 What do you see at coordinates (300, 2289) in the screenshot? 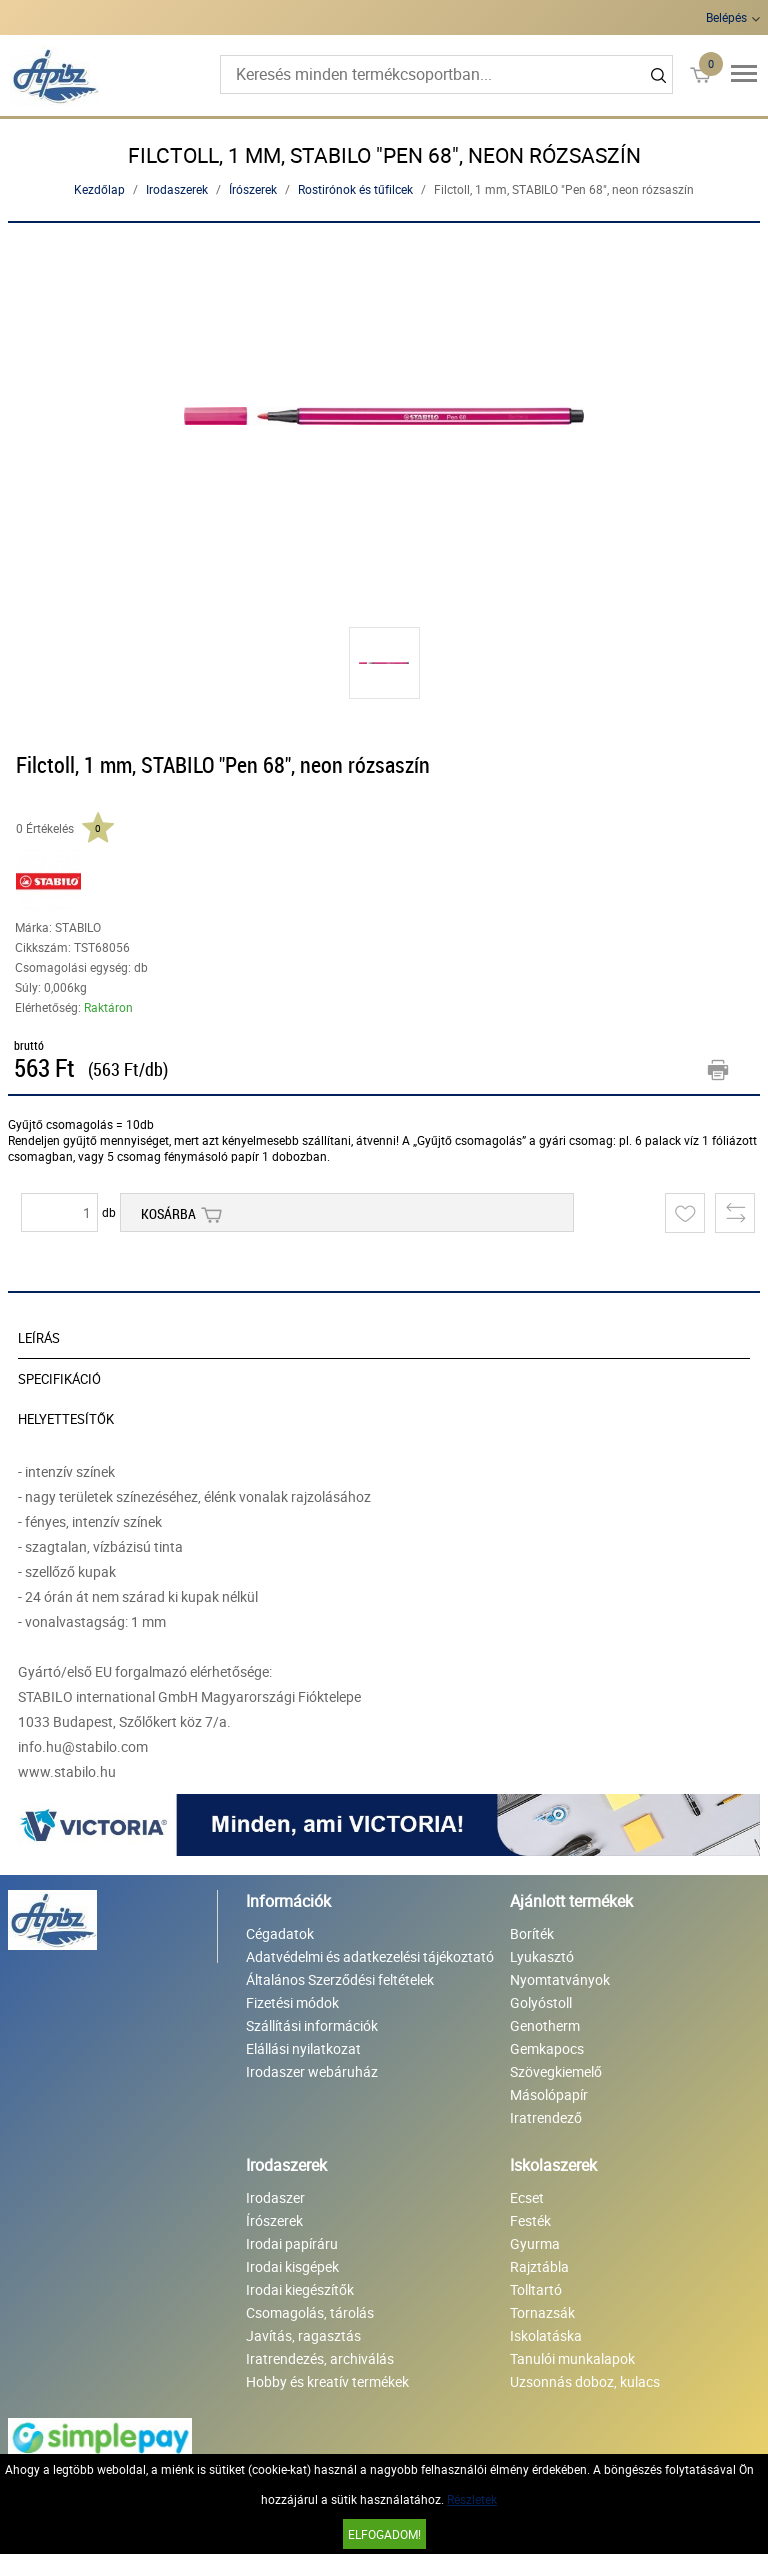
I see `Irodai kiegészítők` at bounding box center [300, 2289].